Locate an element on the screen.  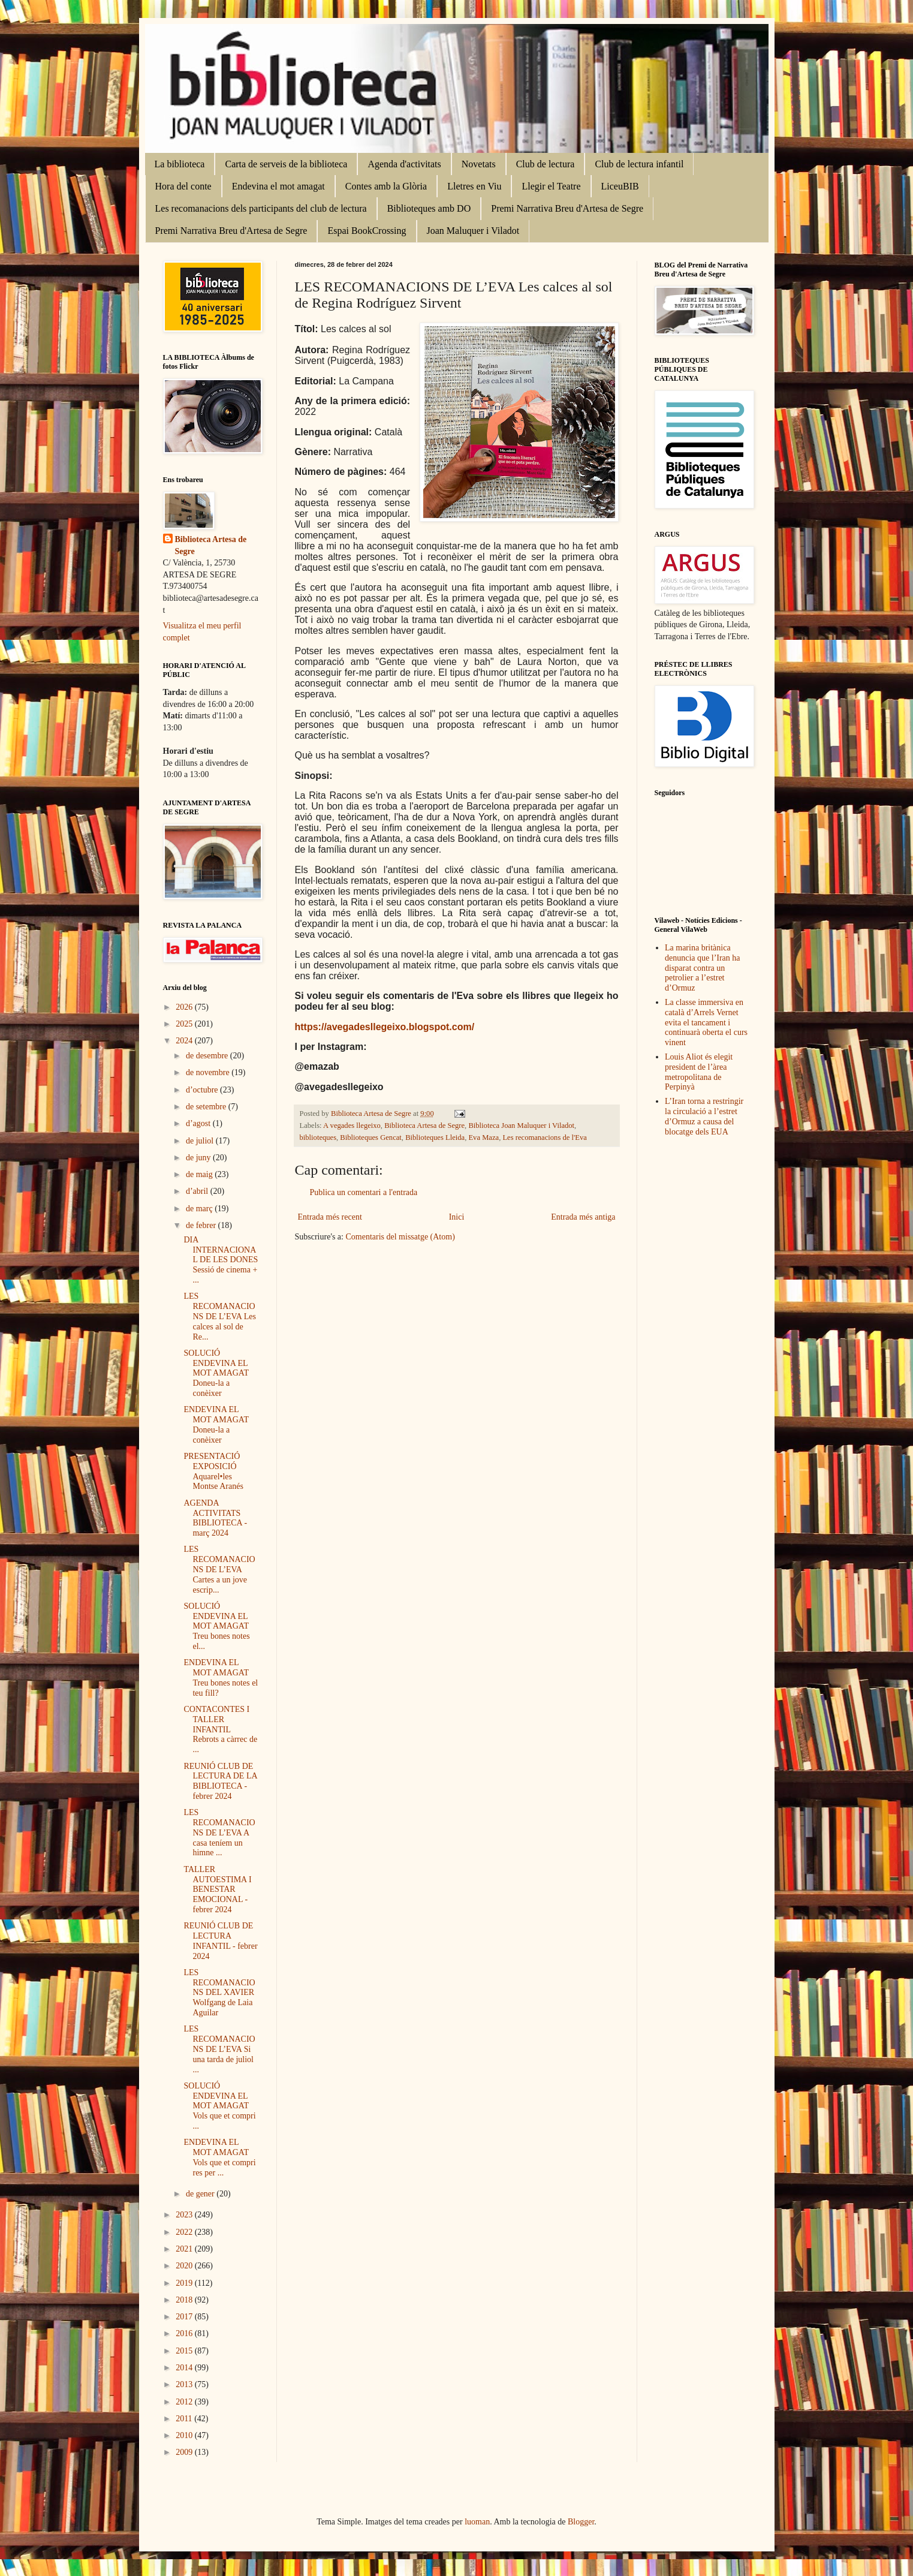
2020 is located at coordinates (185, 2265).